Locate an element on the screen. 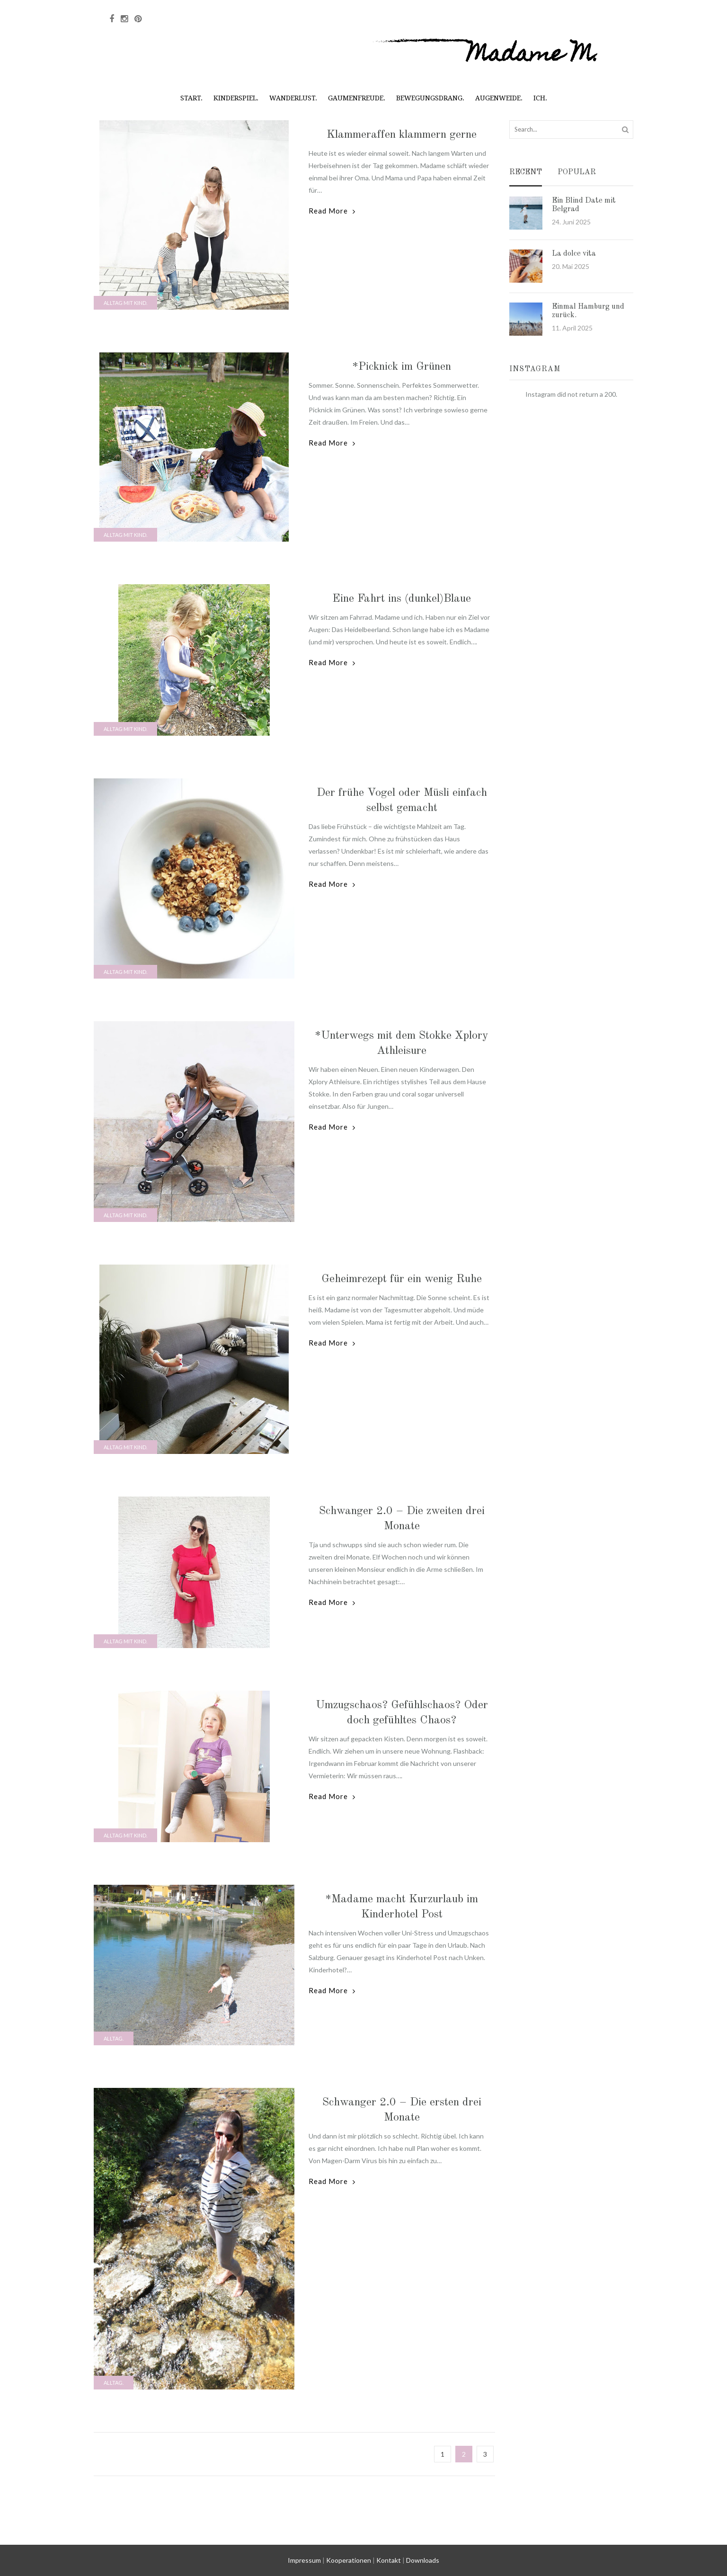 The image size is (727, 2576). Gaumenfreude. is located at coordinates (356, 98).